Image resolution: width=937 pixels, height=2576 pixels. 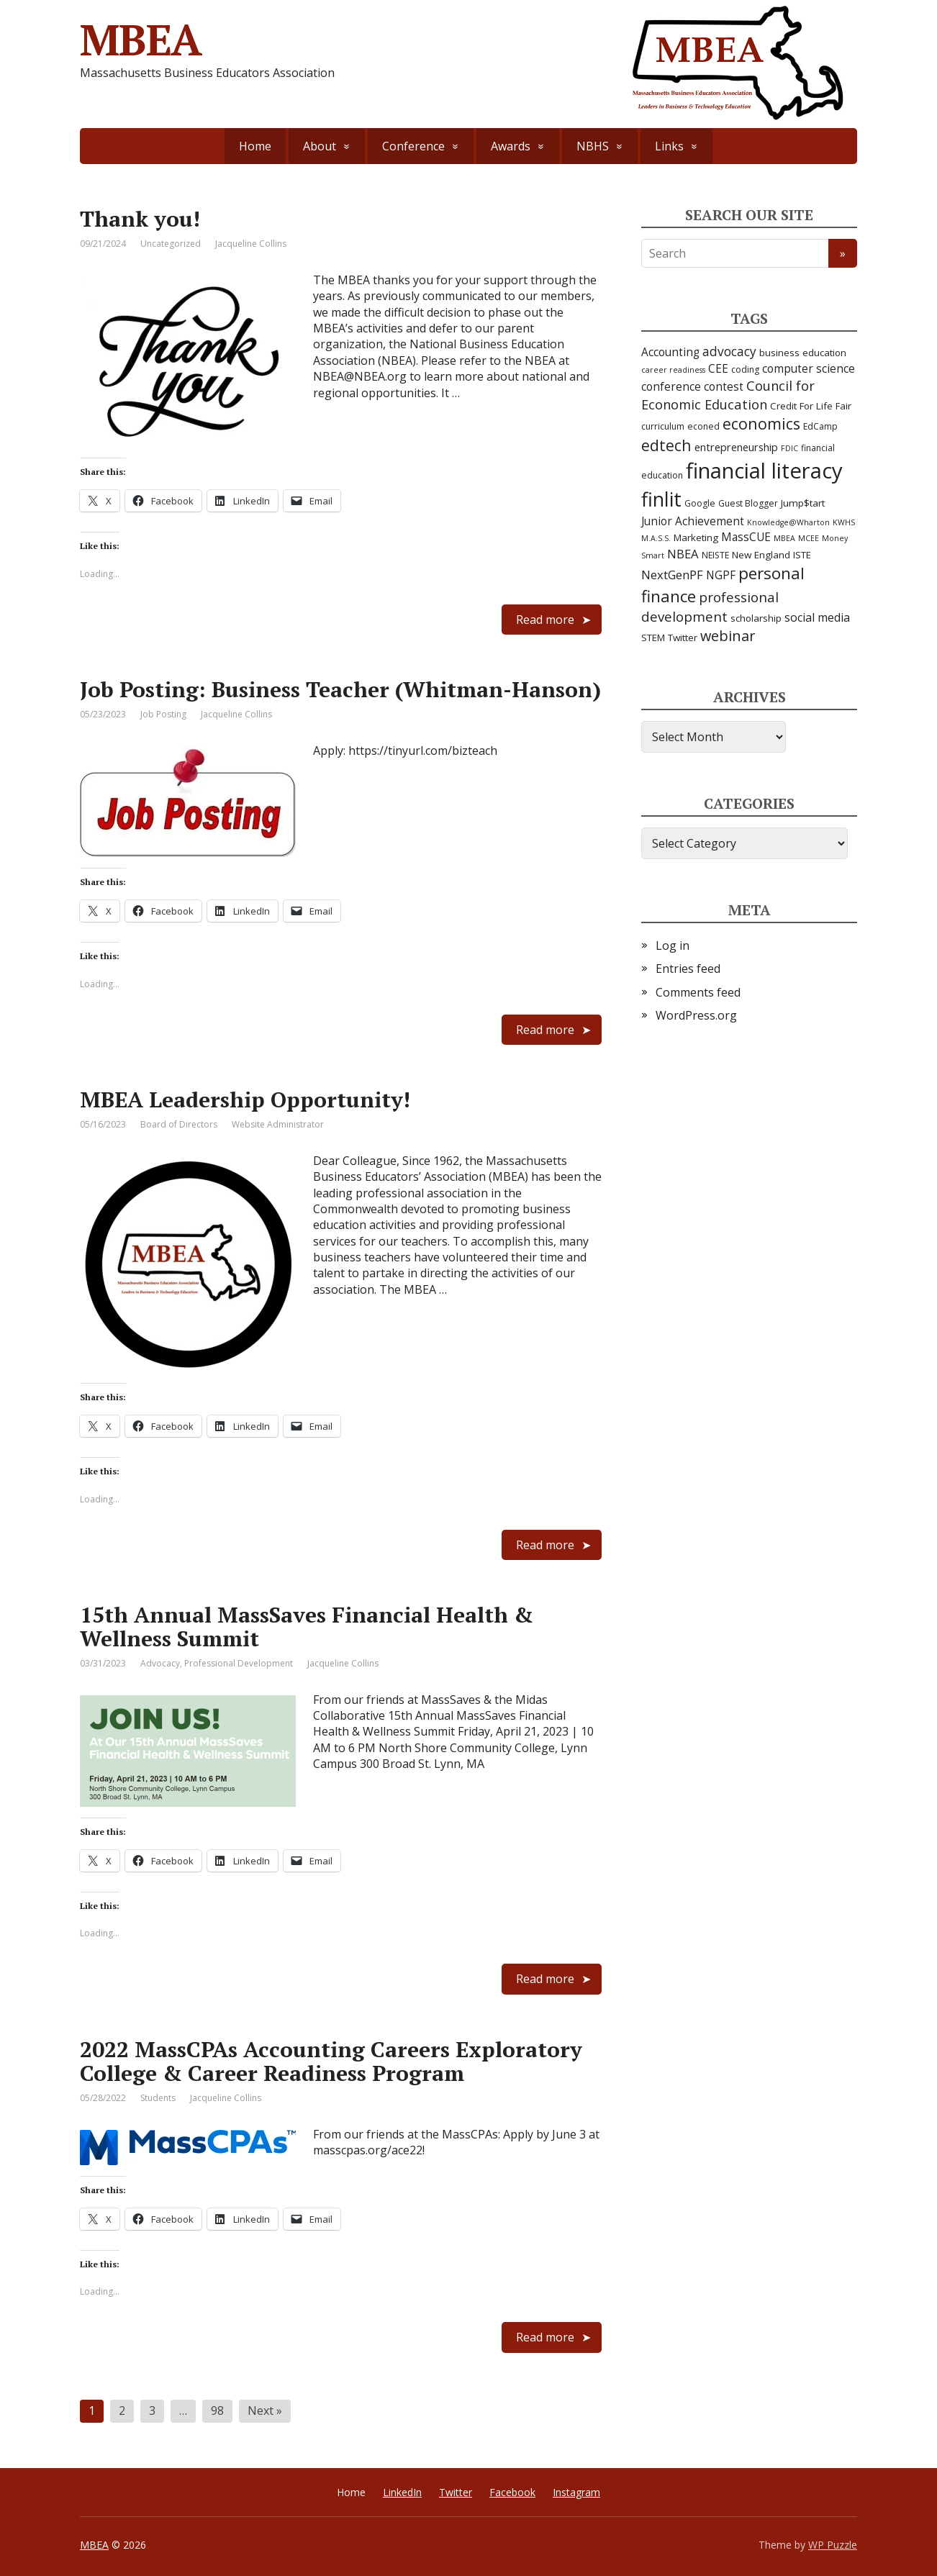 What do you see at coordinates (661, 499) in the screenshot?
I see `finlit [finlit (55 items)]` at bounding box center [661, 499].